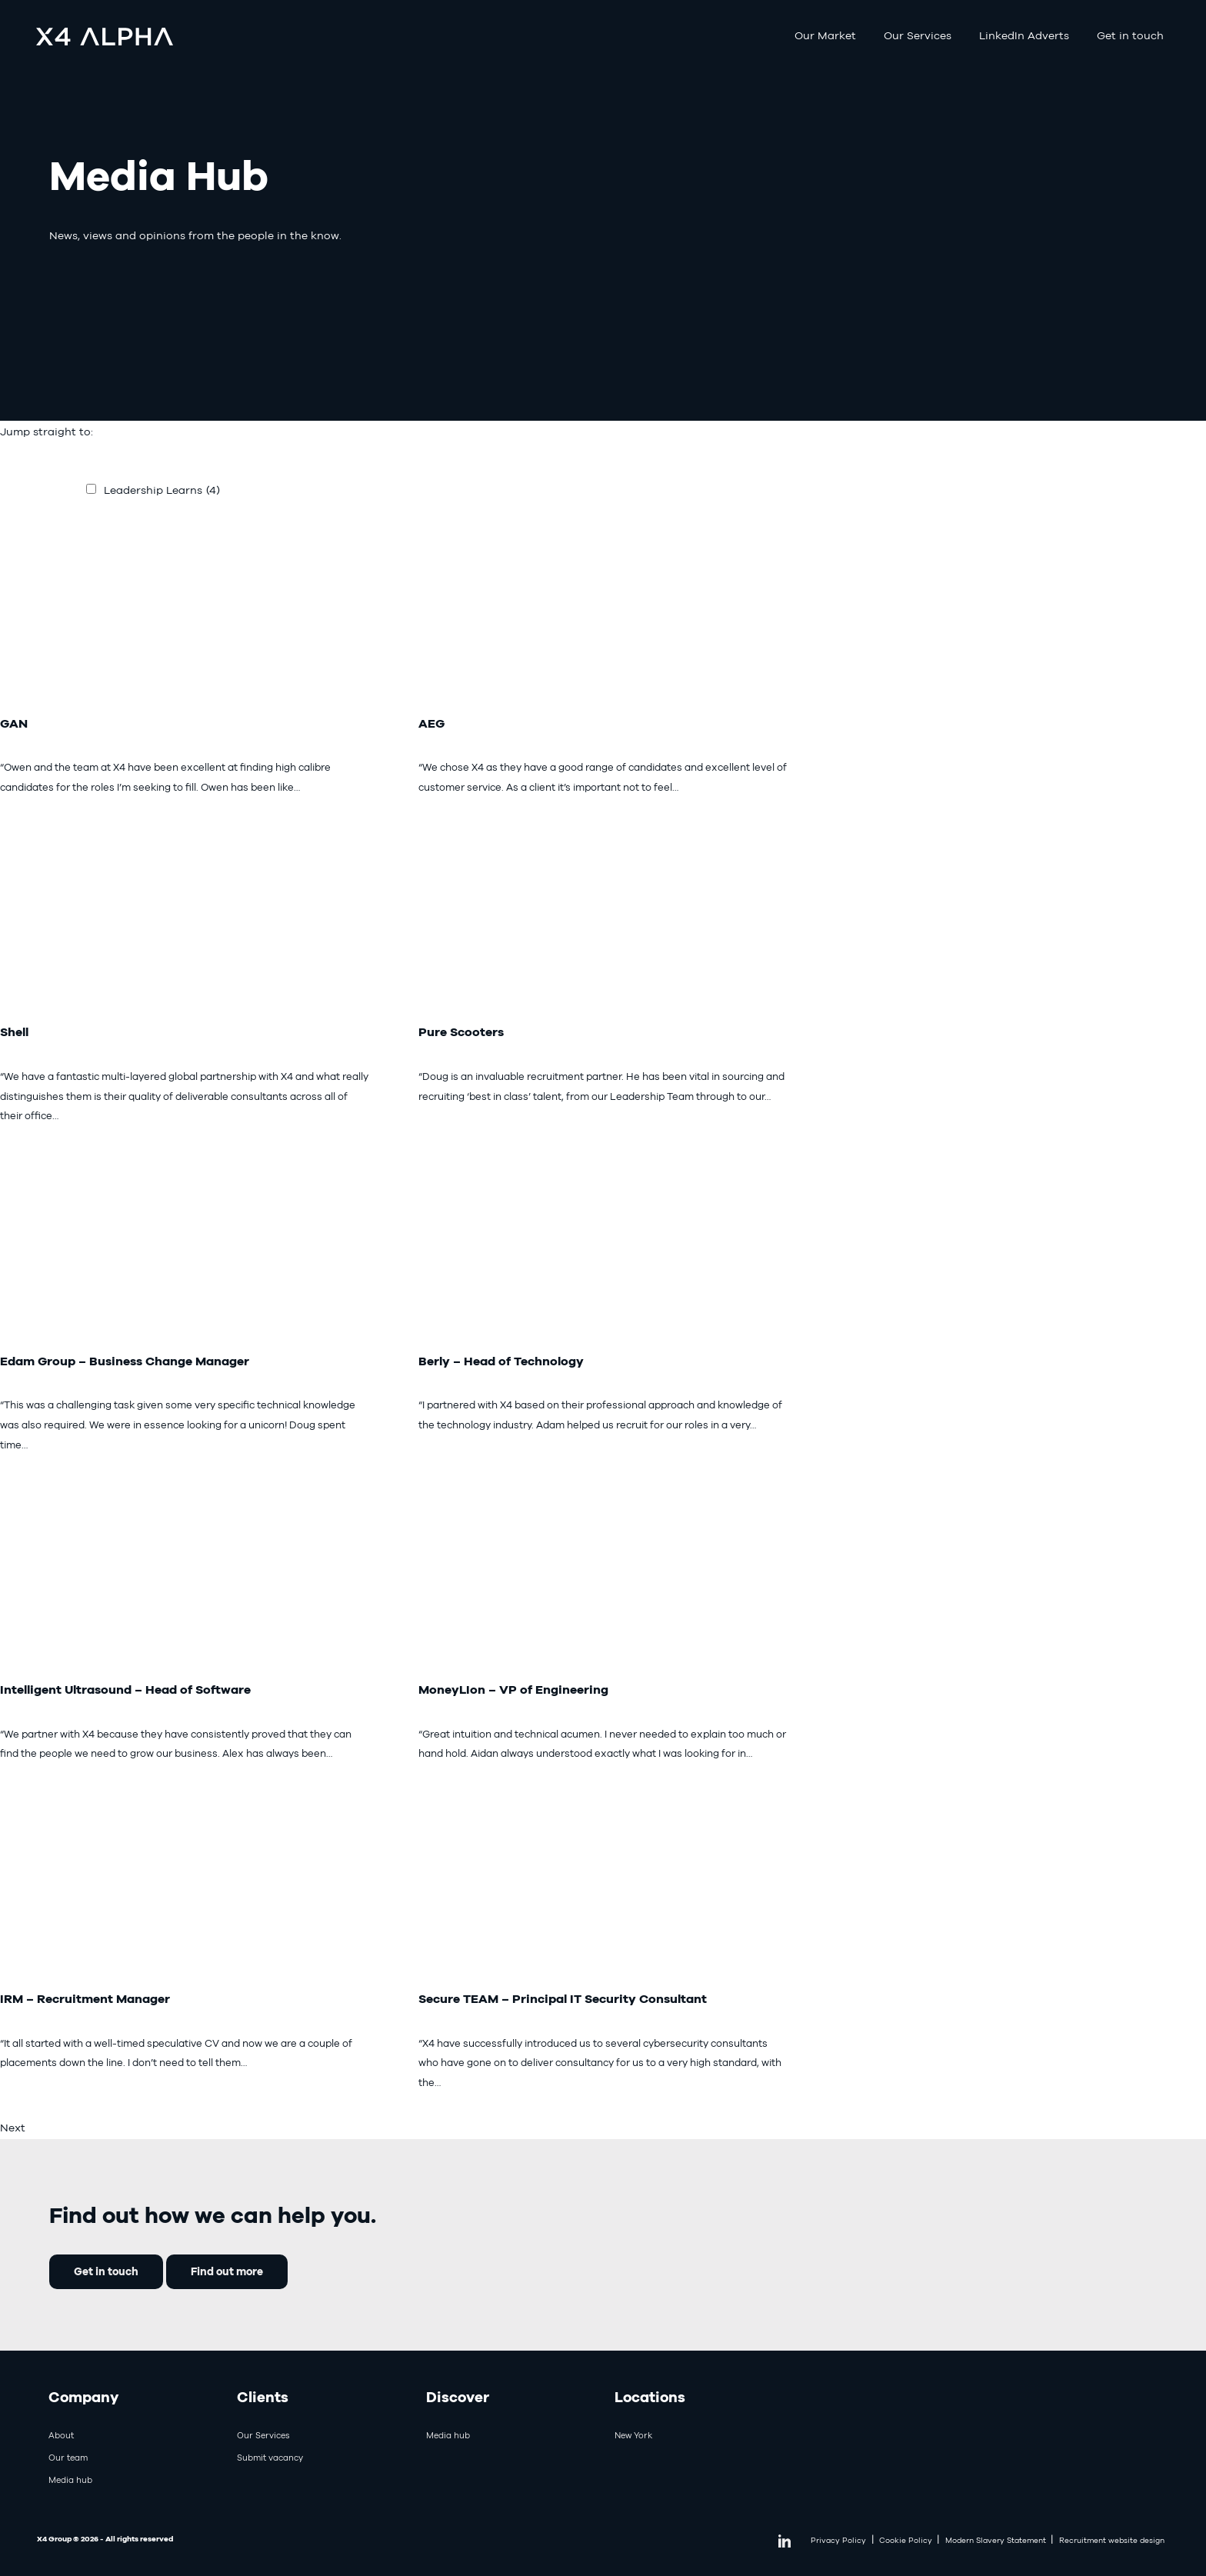 The image size is (1206, 2576). I want to click on New York, so click(633, 2435).